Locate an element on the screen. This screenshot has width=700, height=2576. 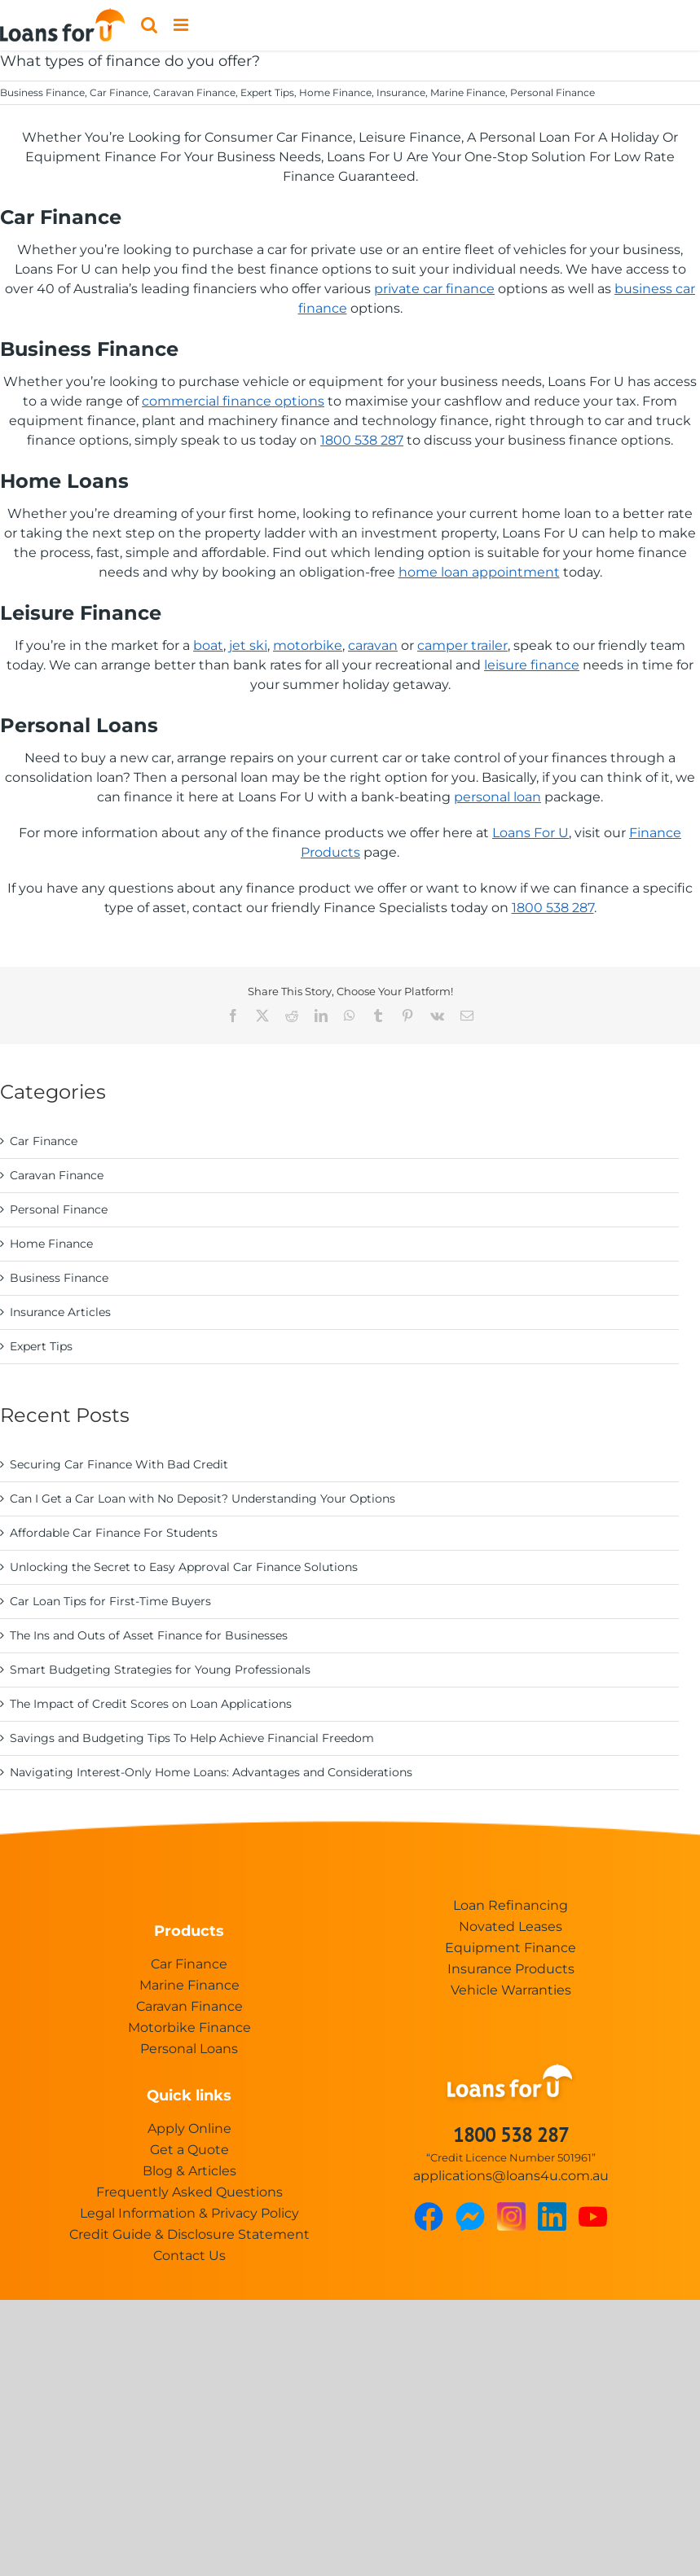
Loan Refinancing is located at coordinates (510, 1905).